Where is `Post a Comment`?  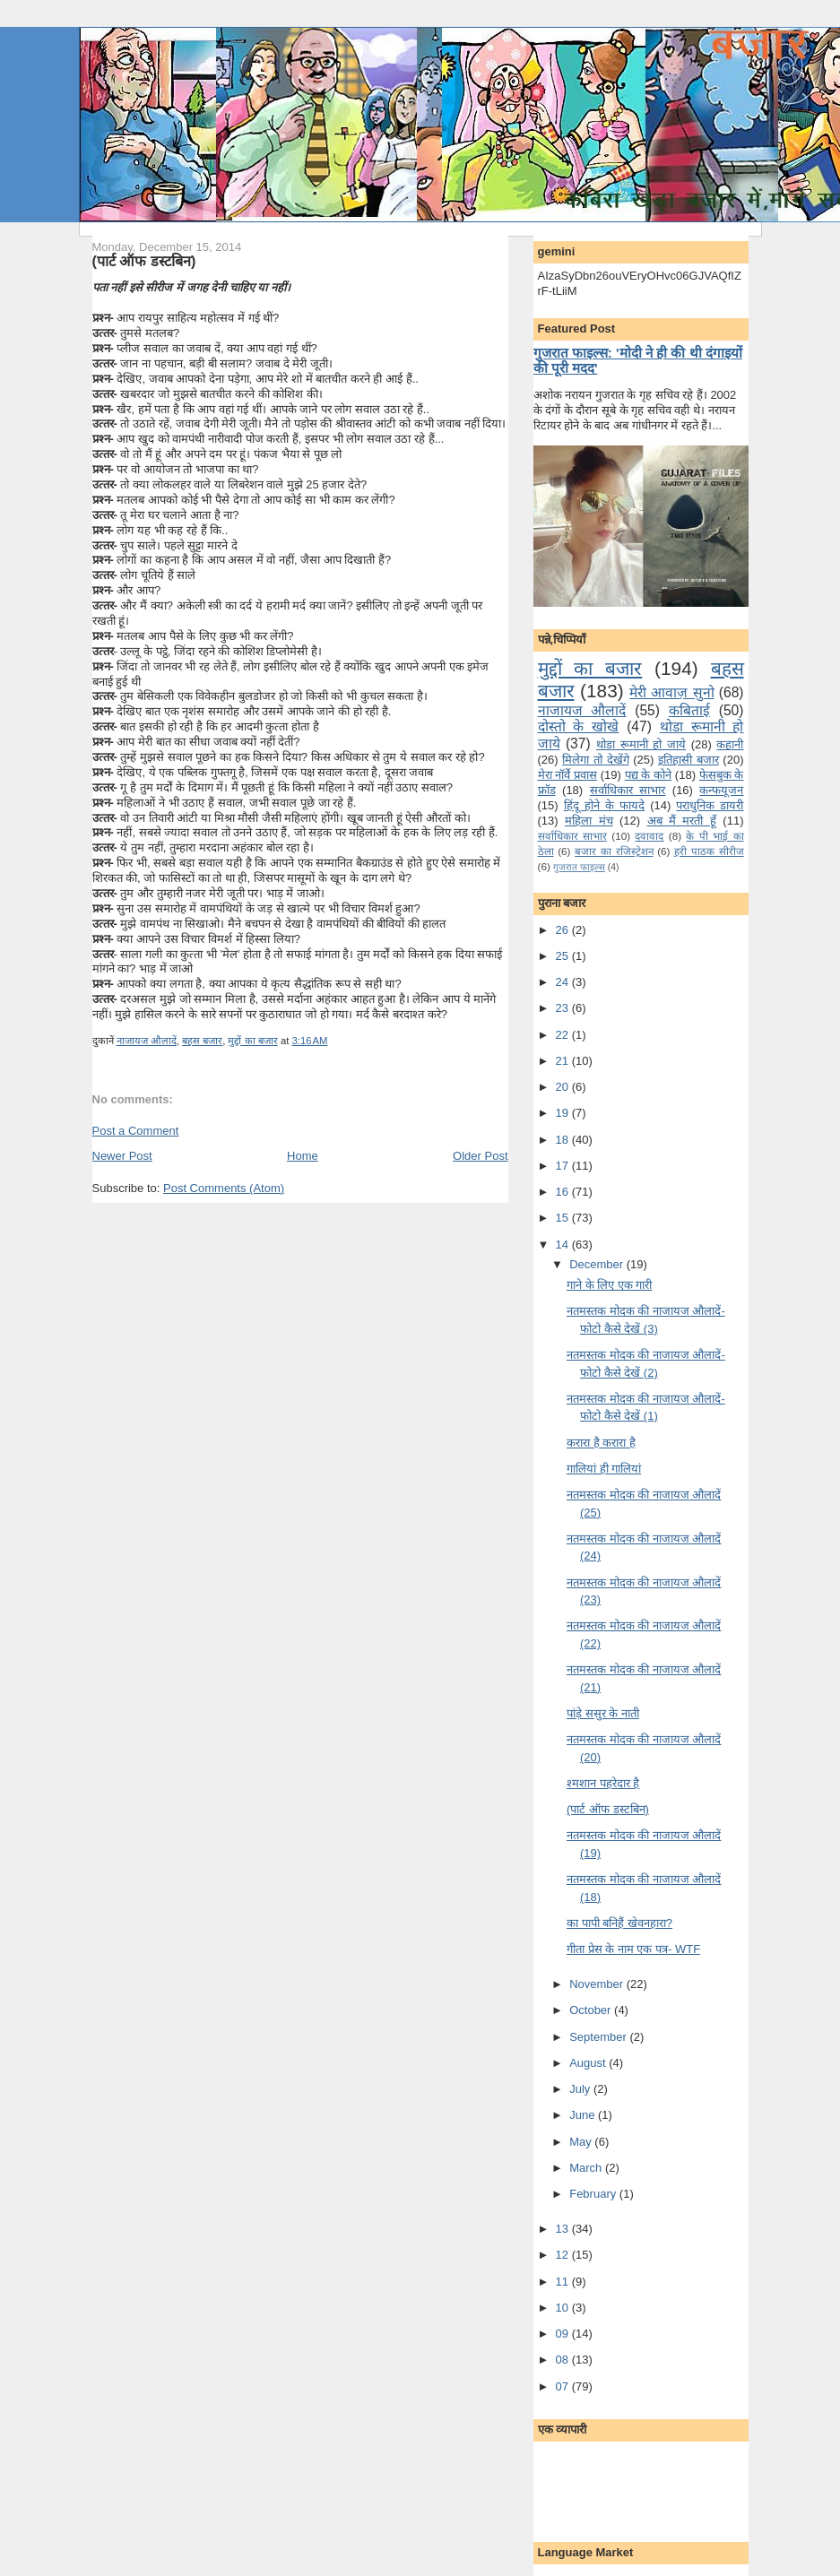 Post a Comment is located at coordinates (135, 1130).